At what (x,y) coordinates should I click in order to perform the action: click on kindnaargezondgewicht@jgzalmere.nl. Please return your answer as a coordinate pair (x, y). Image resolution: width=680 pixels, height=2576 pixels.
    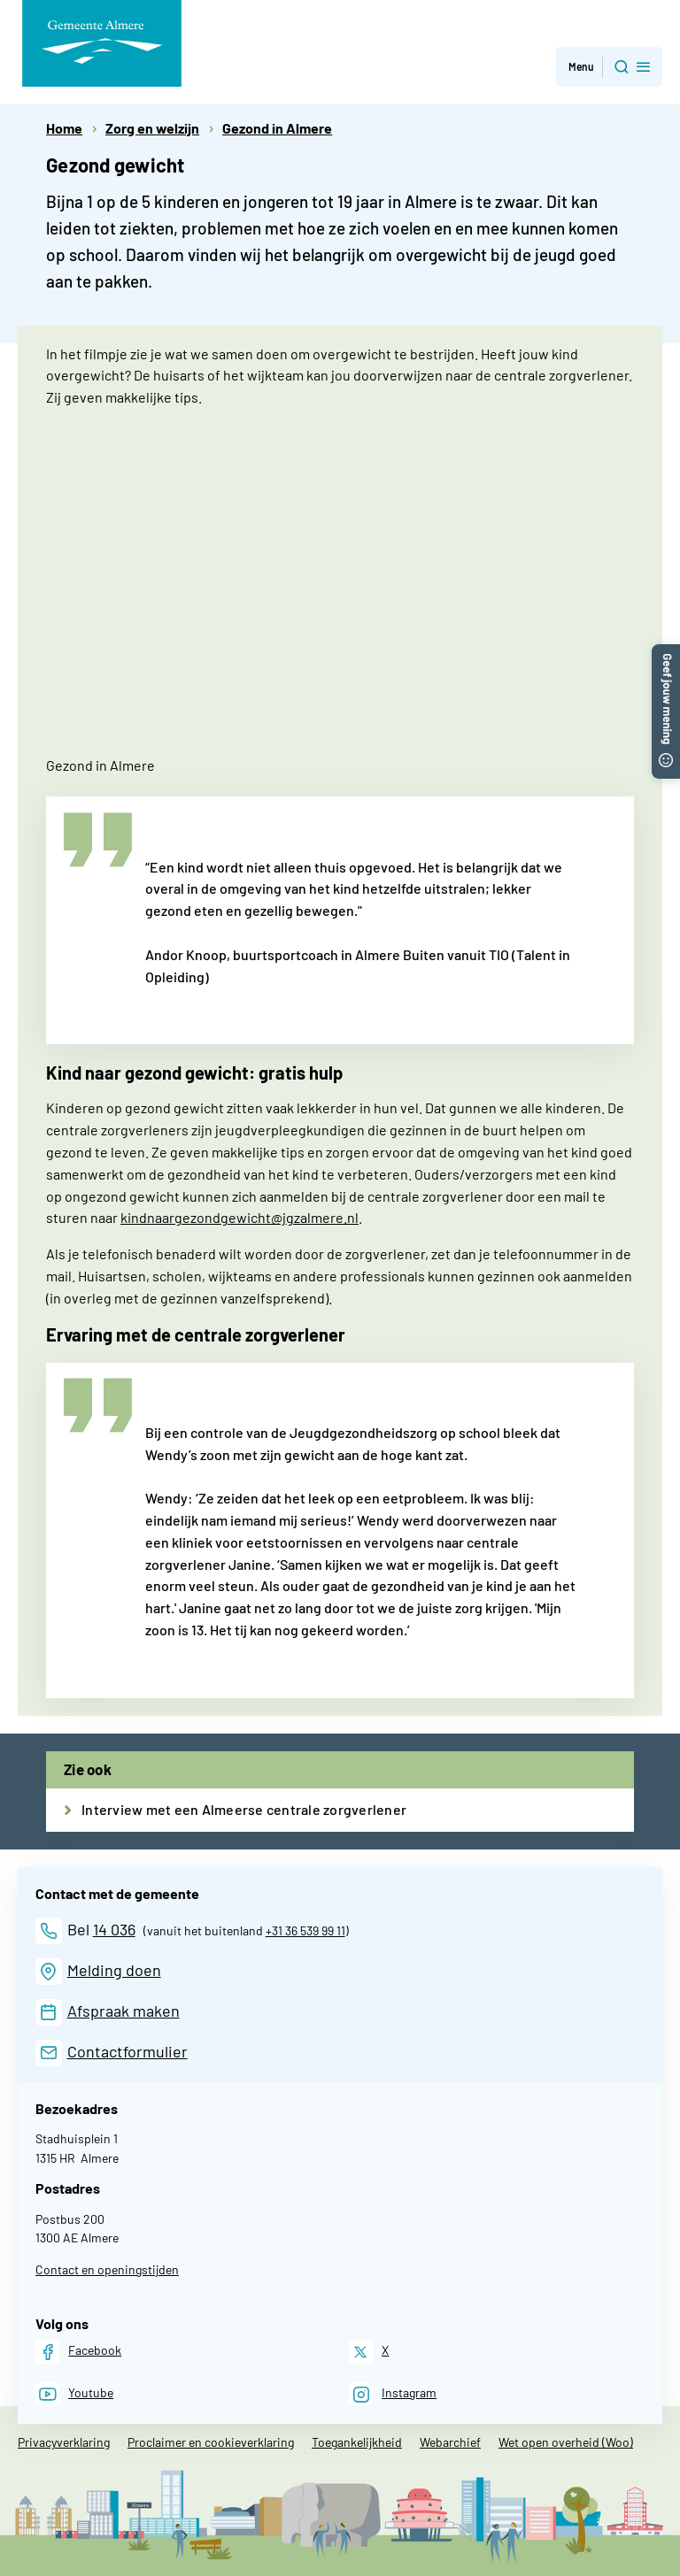
    Looking at the image, I should click on (239, 1217).